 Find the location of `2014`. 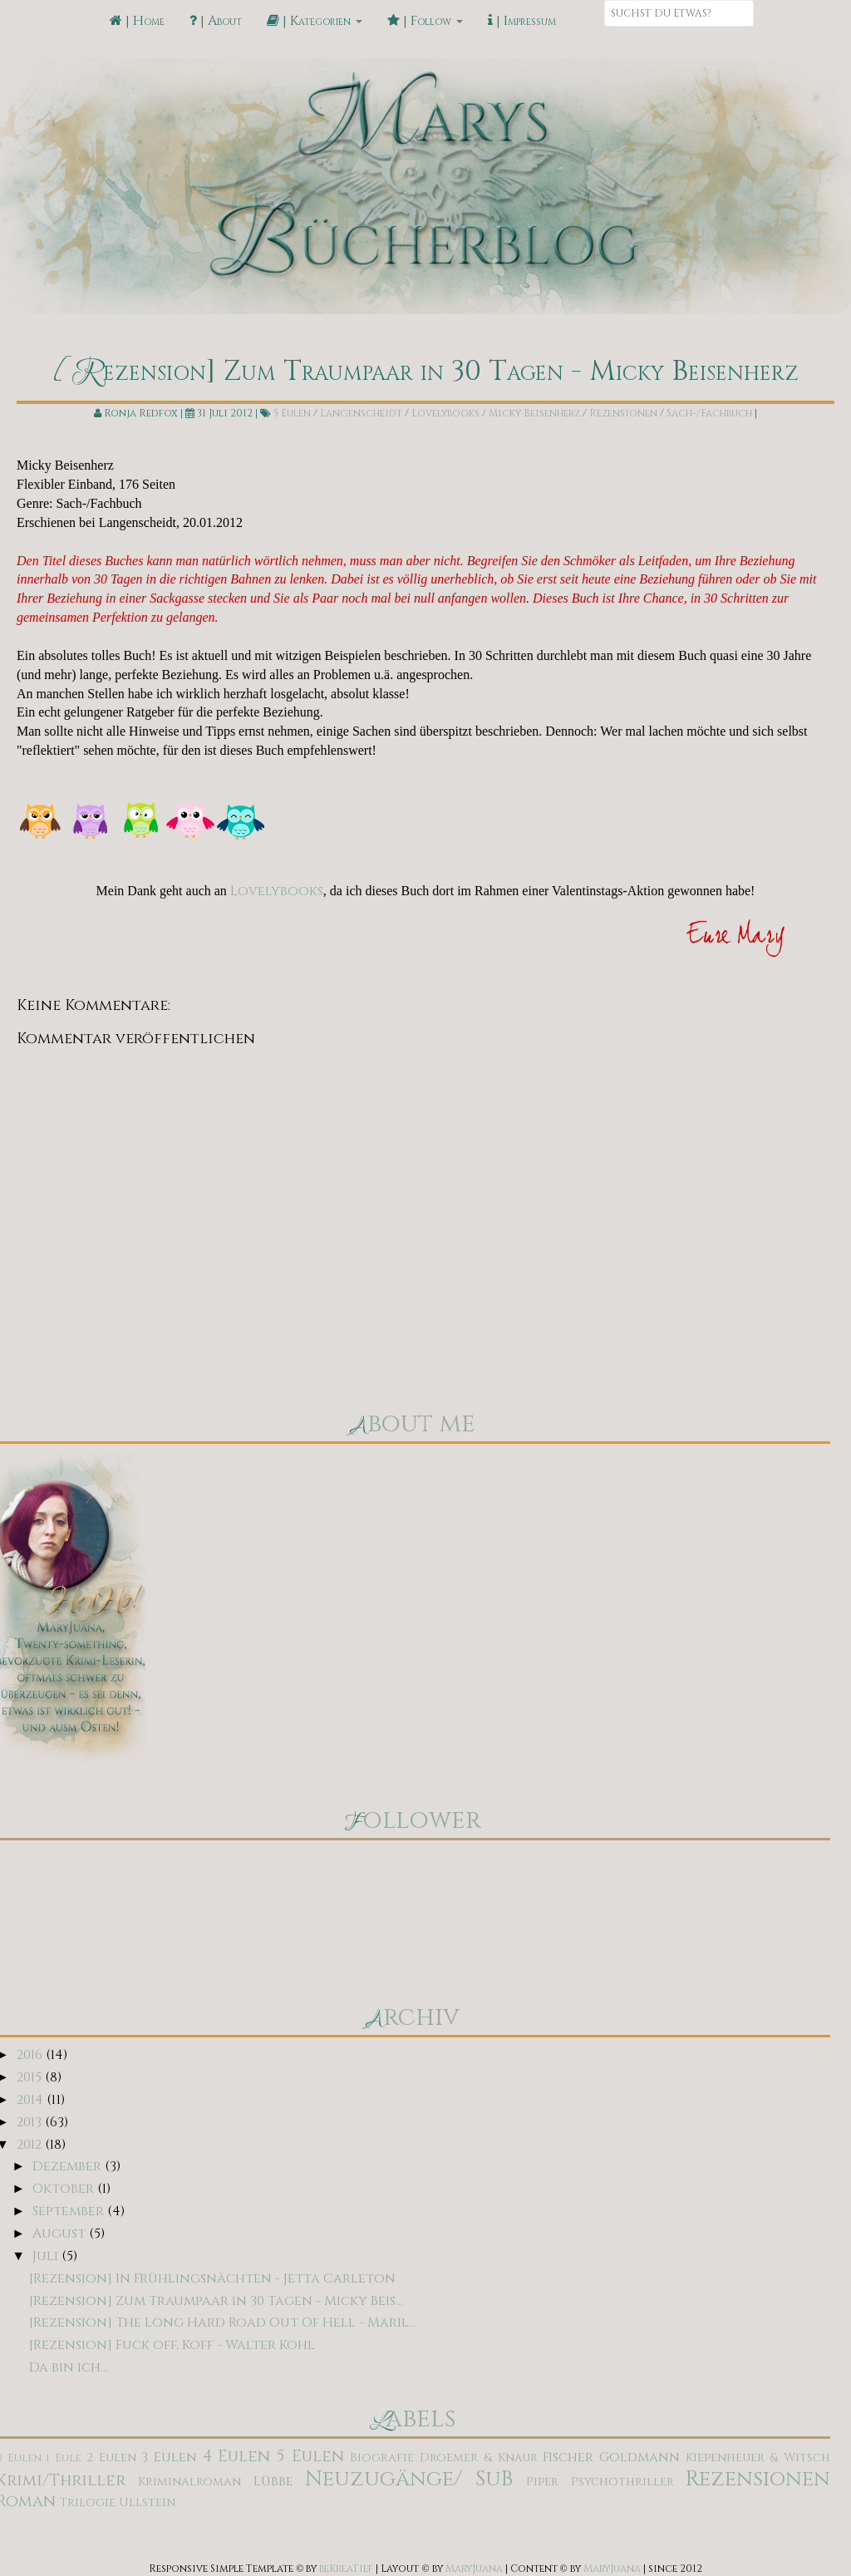

2014 is located at coordinates (32, 2100).